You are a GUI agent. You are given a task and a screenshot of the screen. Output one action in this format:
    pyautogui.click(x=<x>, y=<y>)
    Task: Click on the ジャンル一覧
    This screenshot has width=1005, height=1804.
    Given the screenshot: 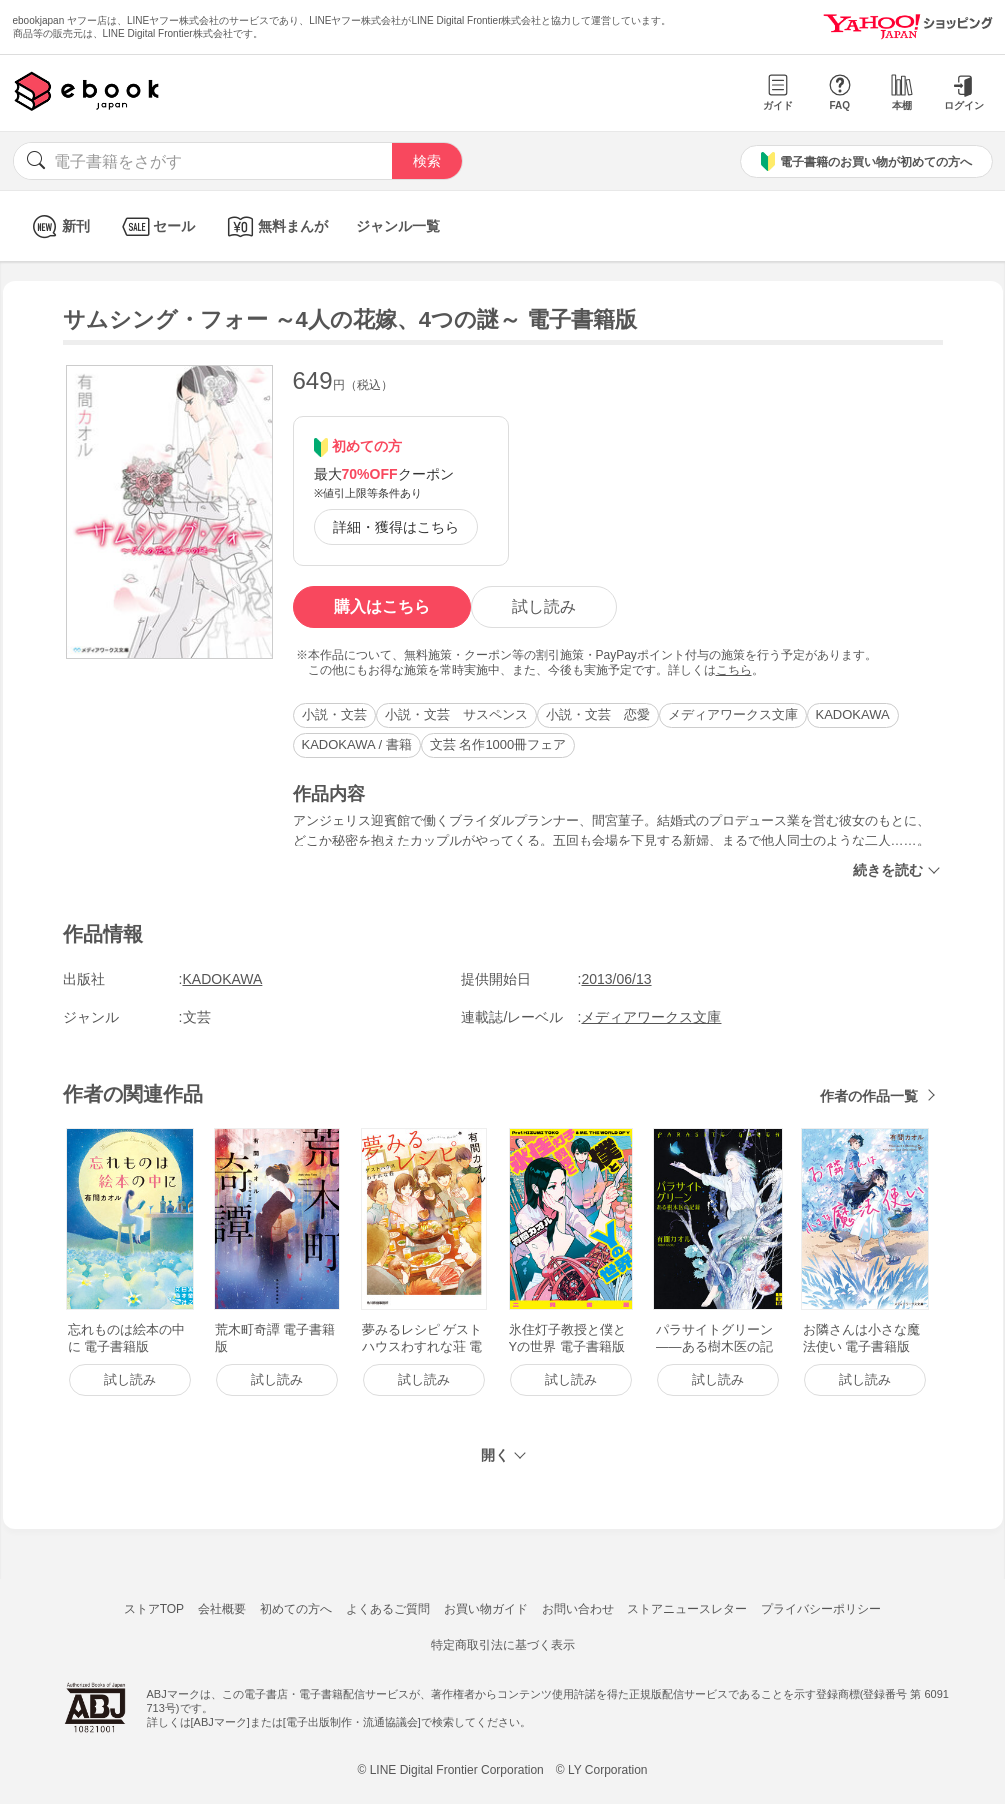 What is the action you would take?
    pyautogui.click(x=398, y=226)
    